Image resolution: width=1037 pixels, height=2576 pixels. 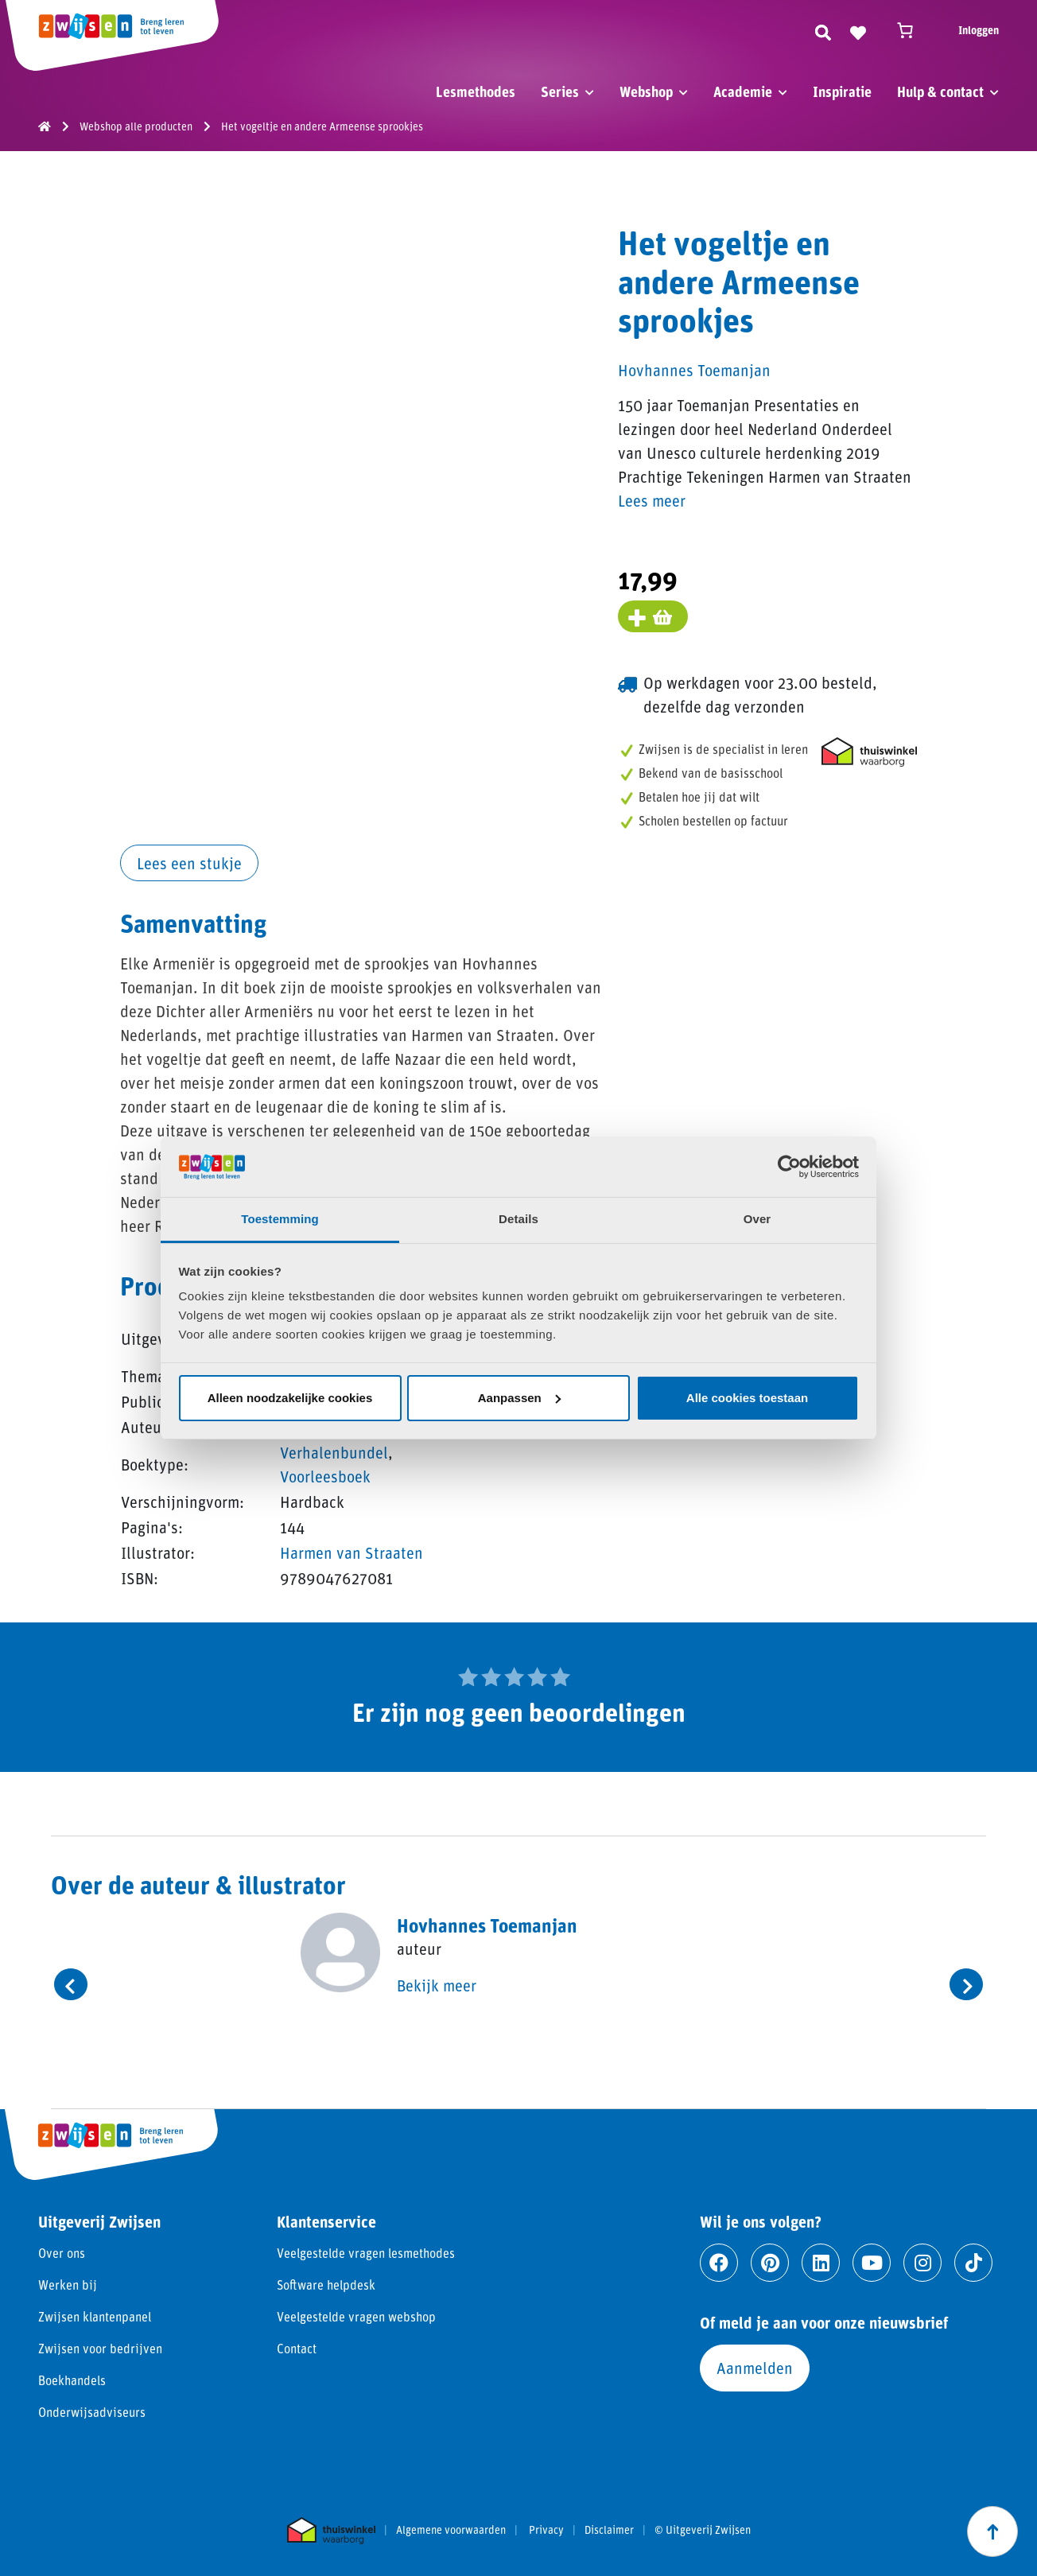 I want to click on Bekijk meer, so click(x=436, y=1985).